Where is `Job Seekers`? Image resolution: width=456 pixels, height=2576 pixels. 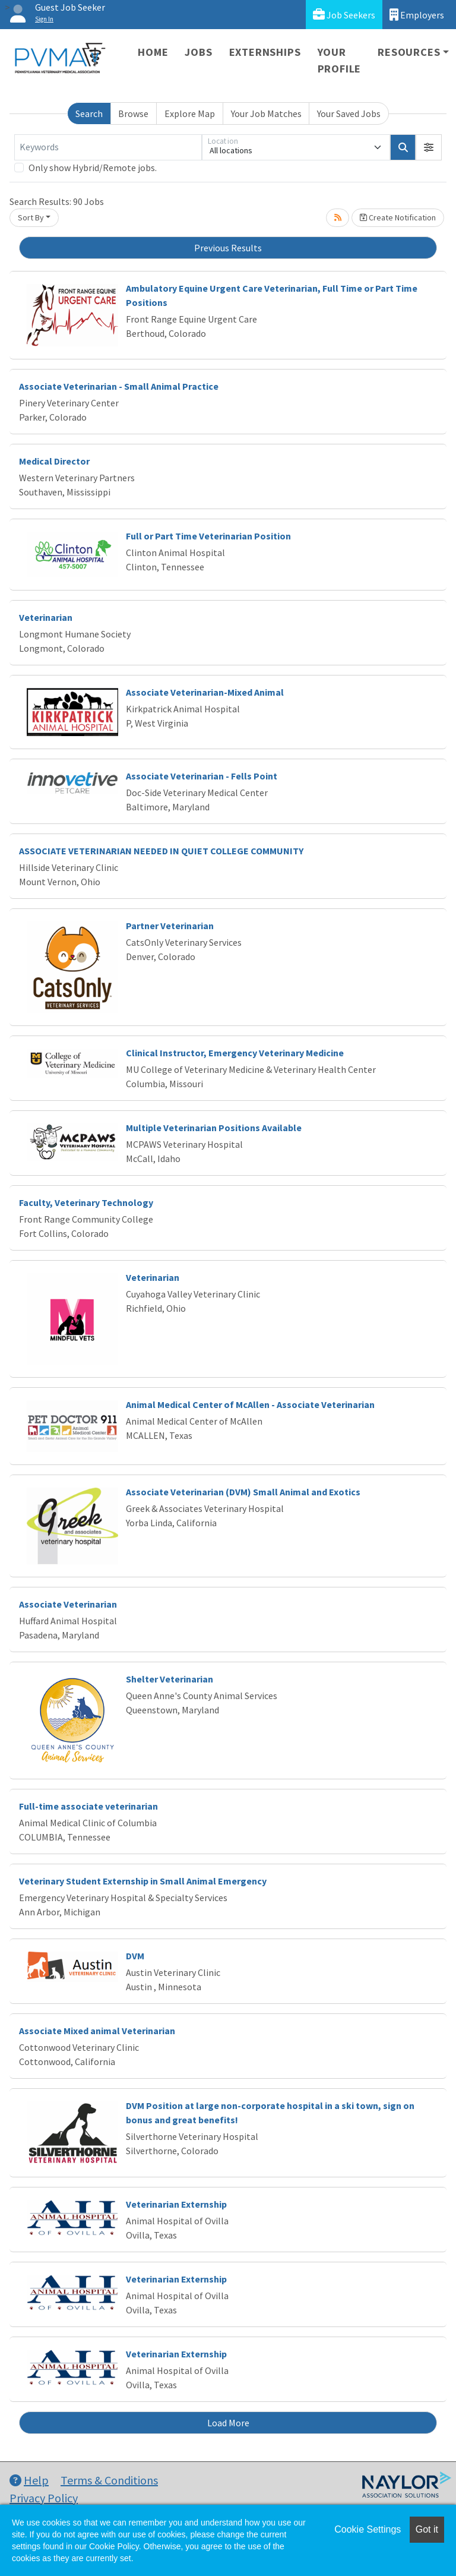 Job Seekers is located at coordinates (344, 14).